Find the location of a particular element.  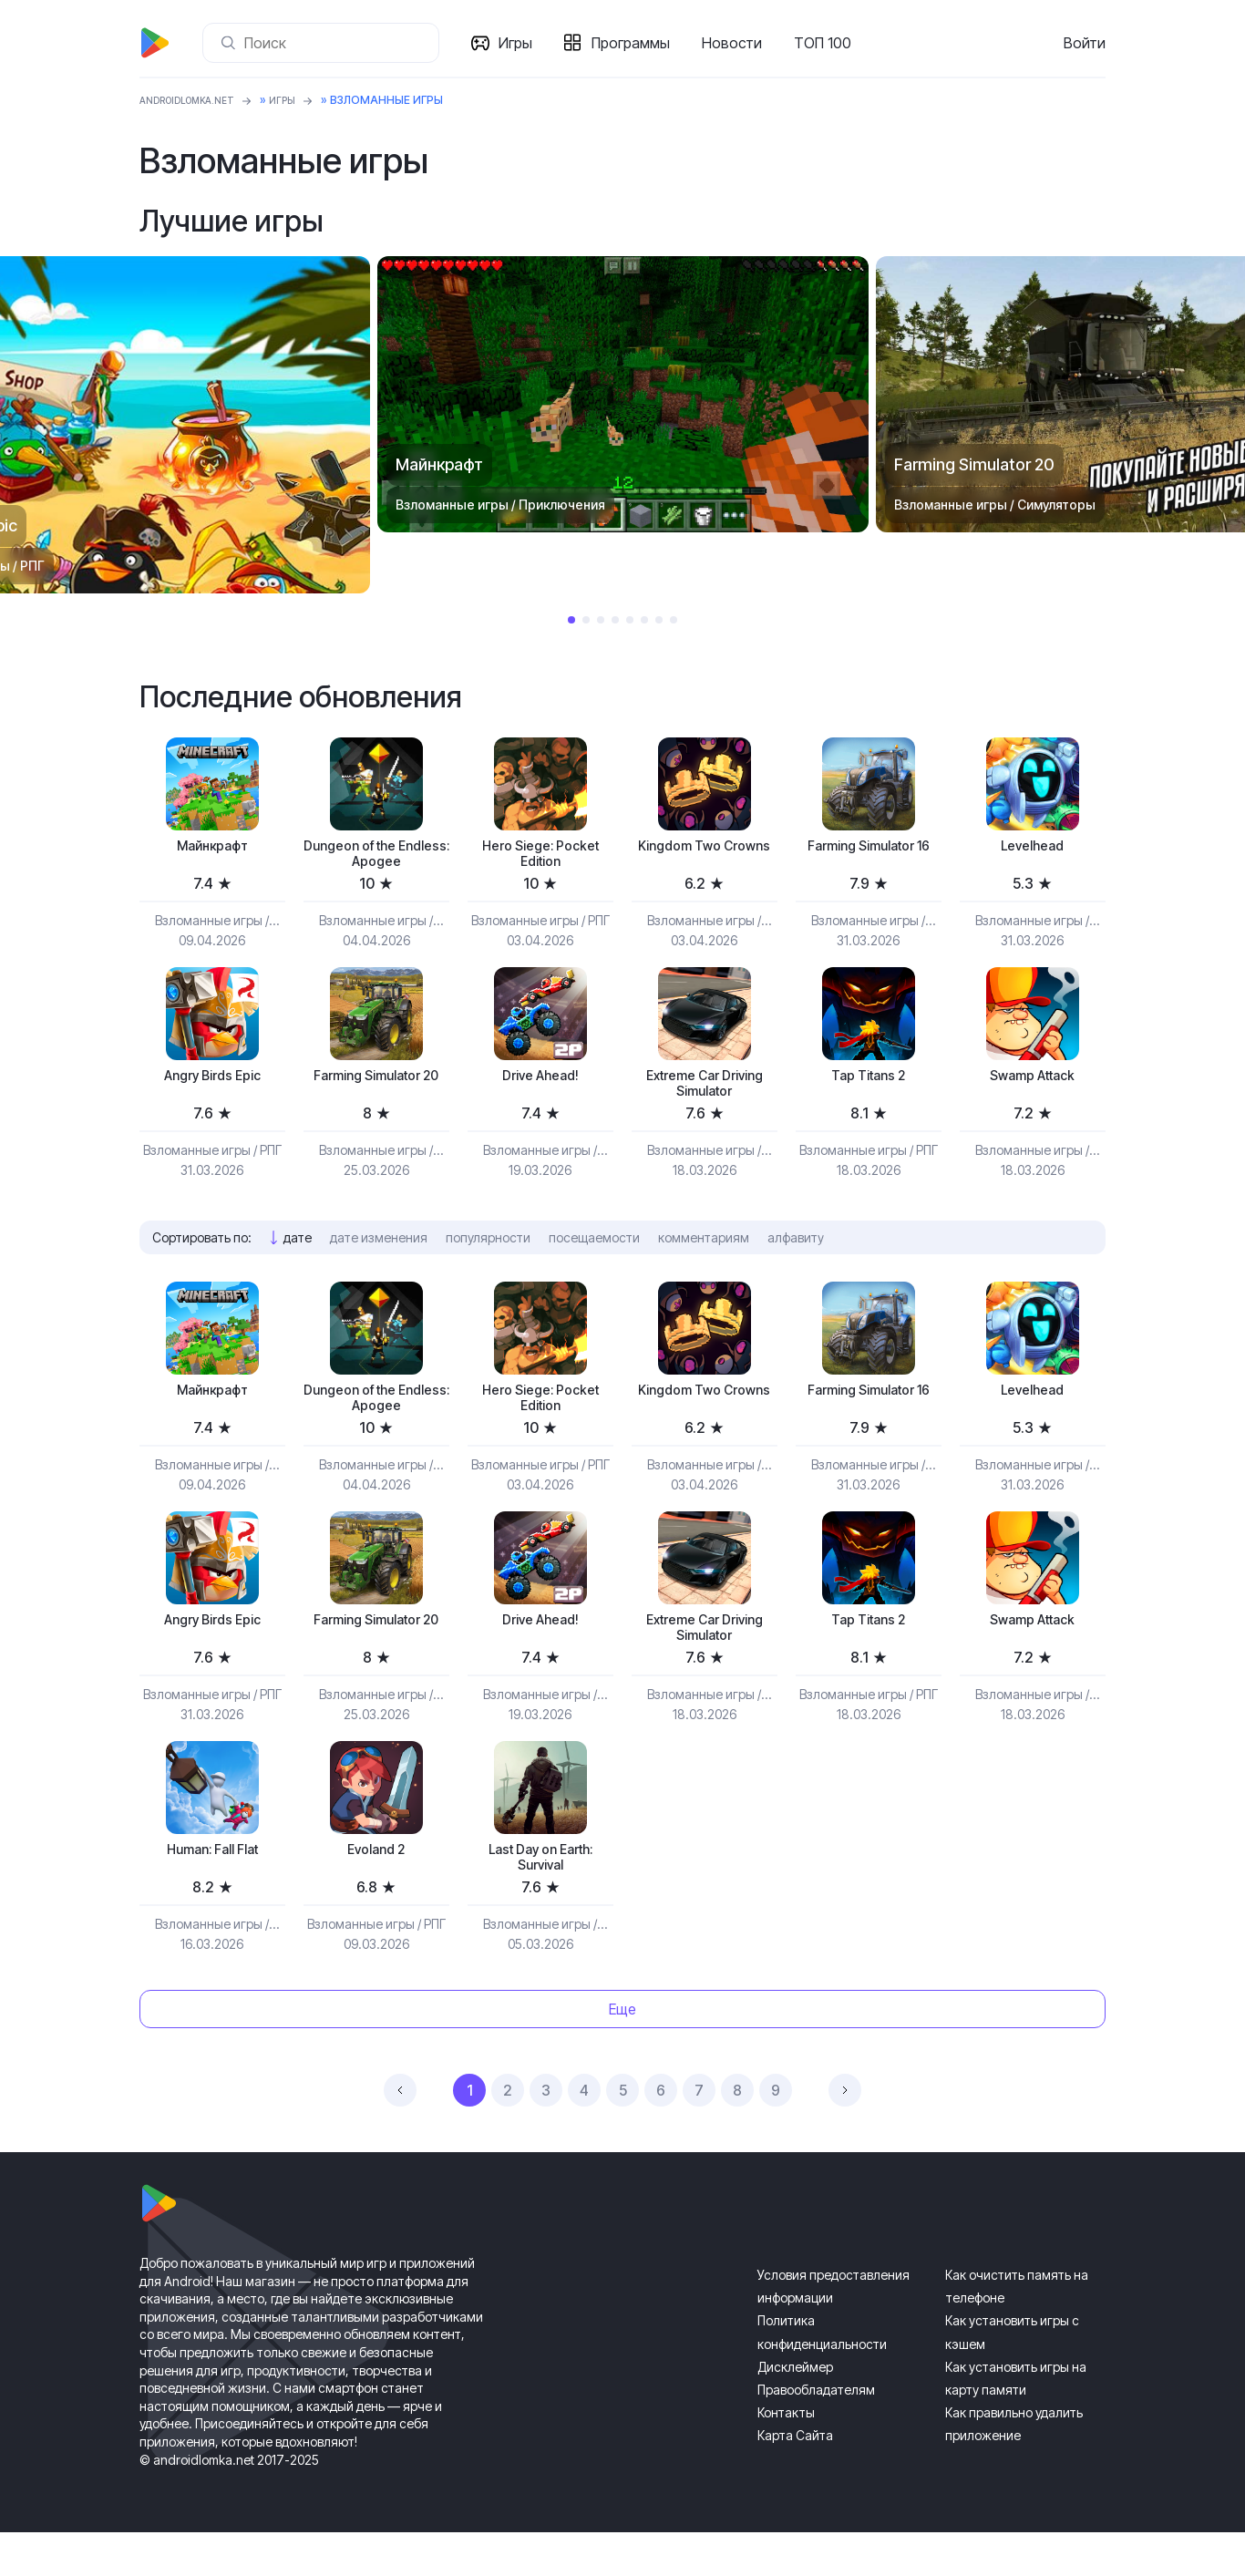

Майнкрафт is located at coordinates (212, 848).